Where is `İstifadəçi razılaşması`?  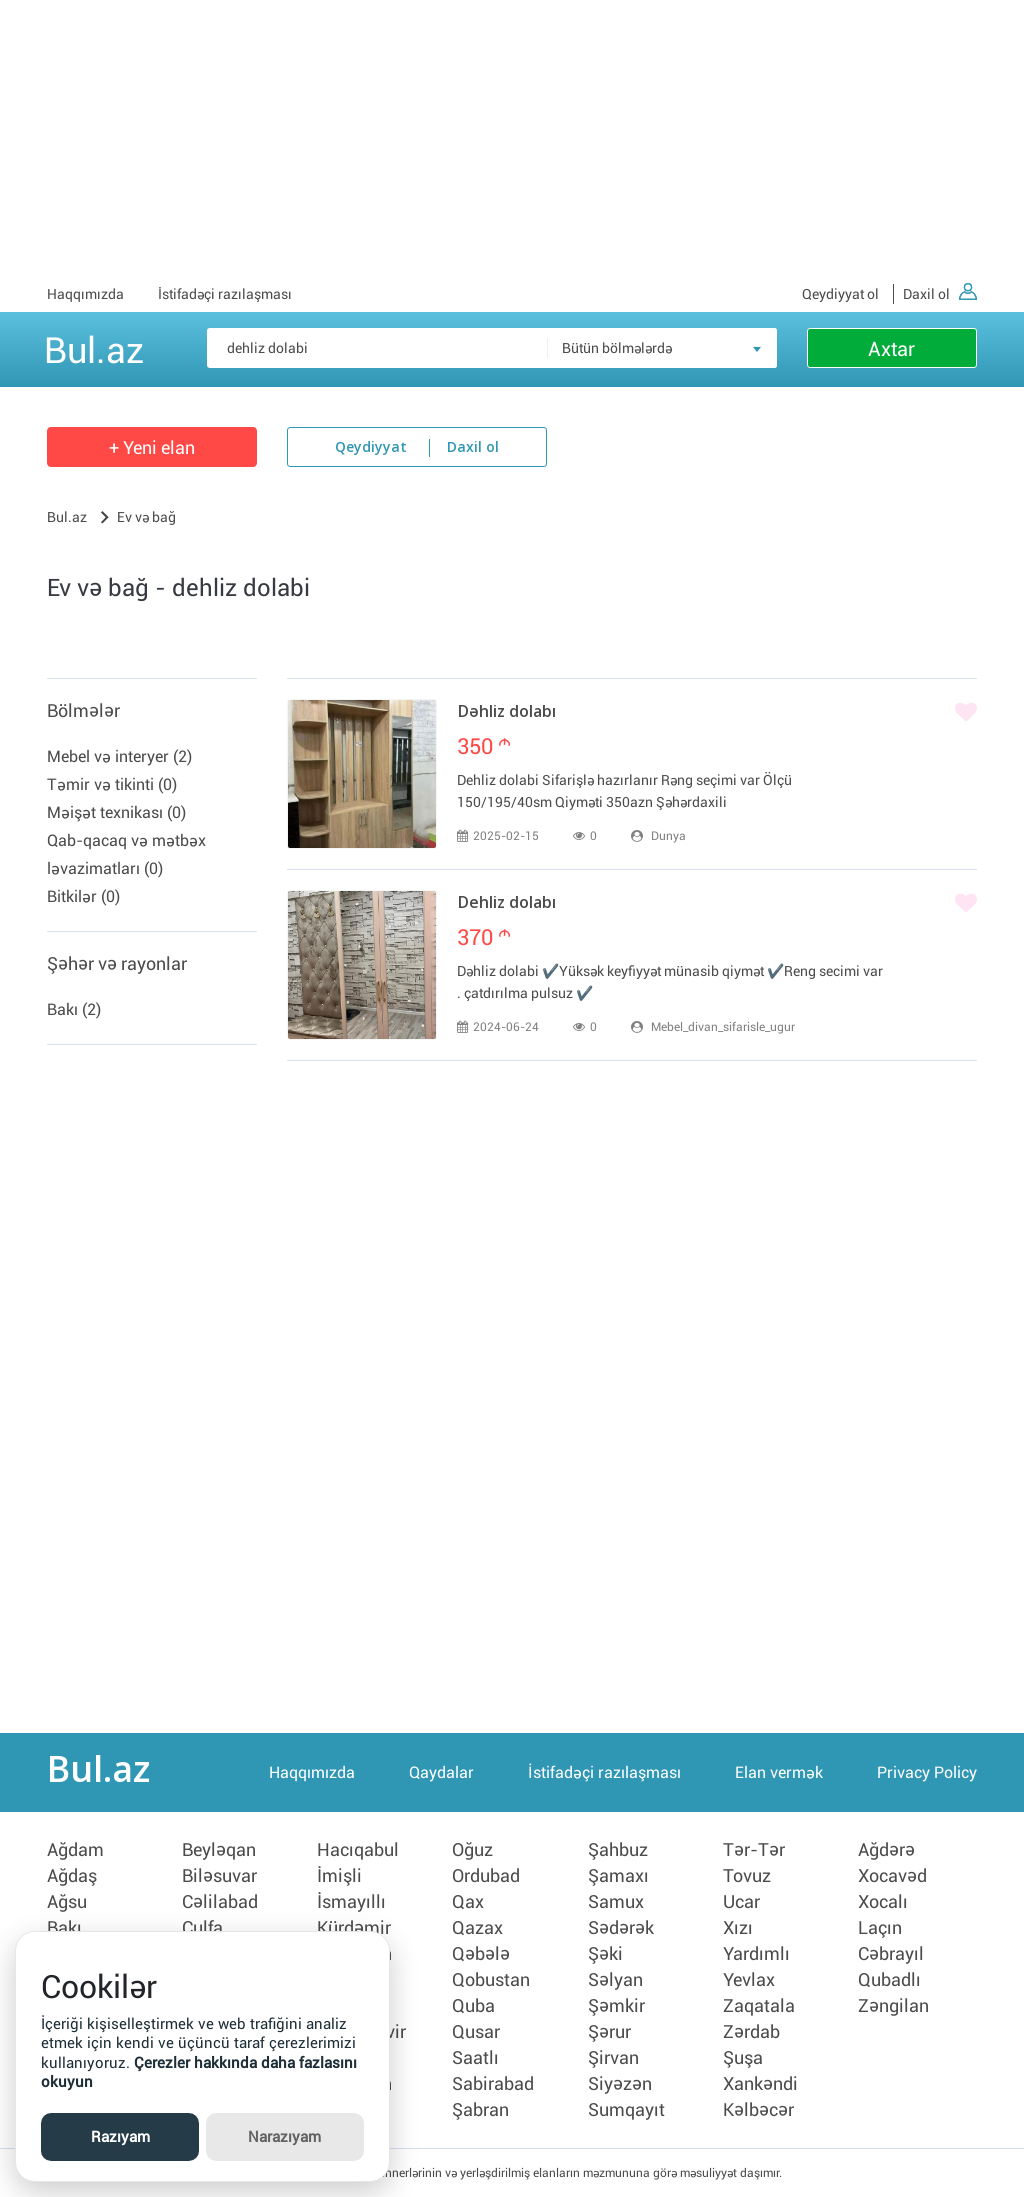
İstifadəçi razılaşması is located at coordinates (225, 294).